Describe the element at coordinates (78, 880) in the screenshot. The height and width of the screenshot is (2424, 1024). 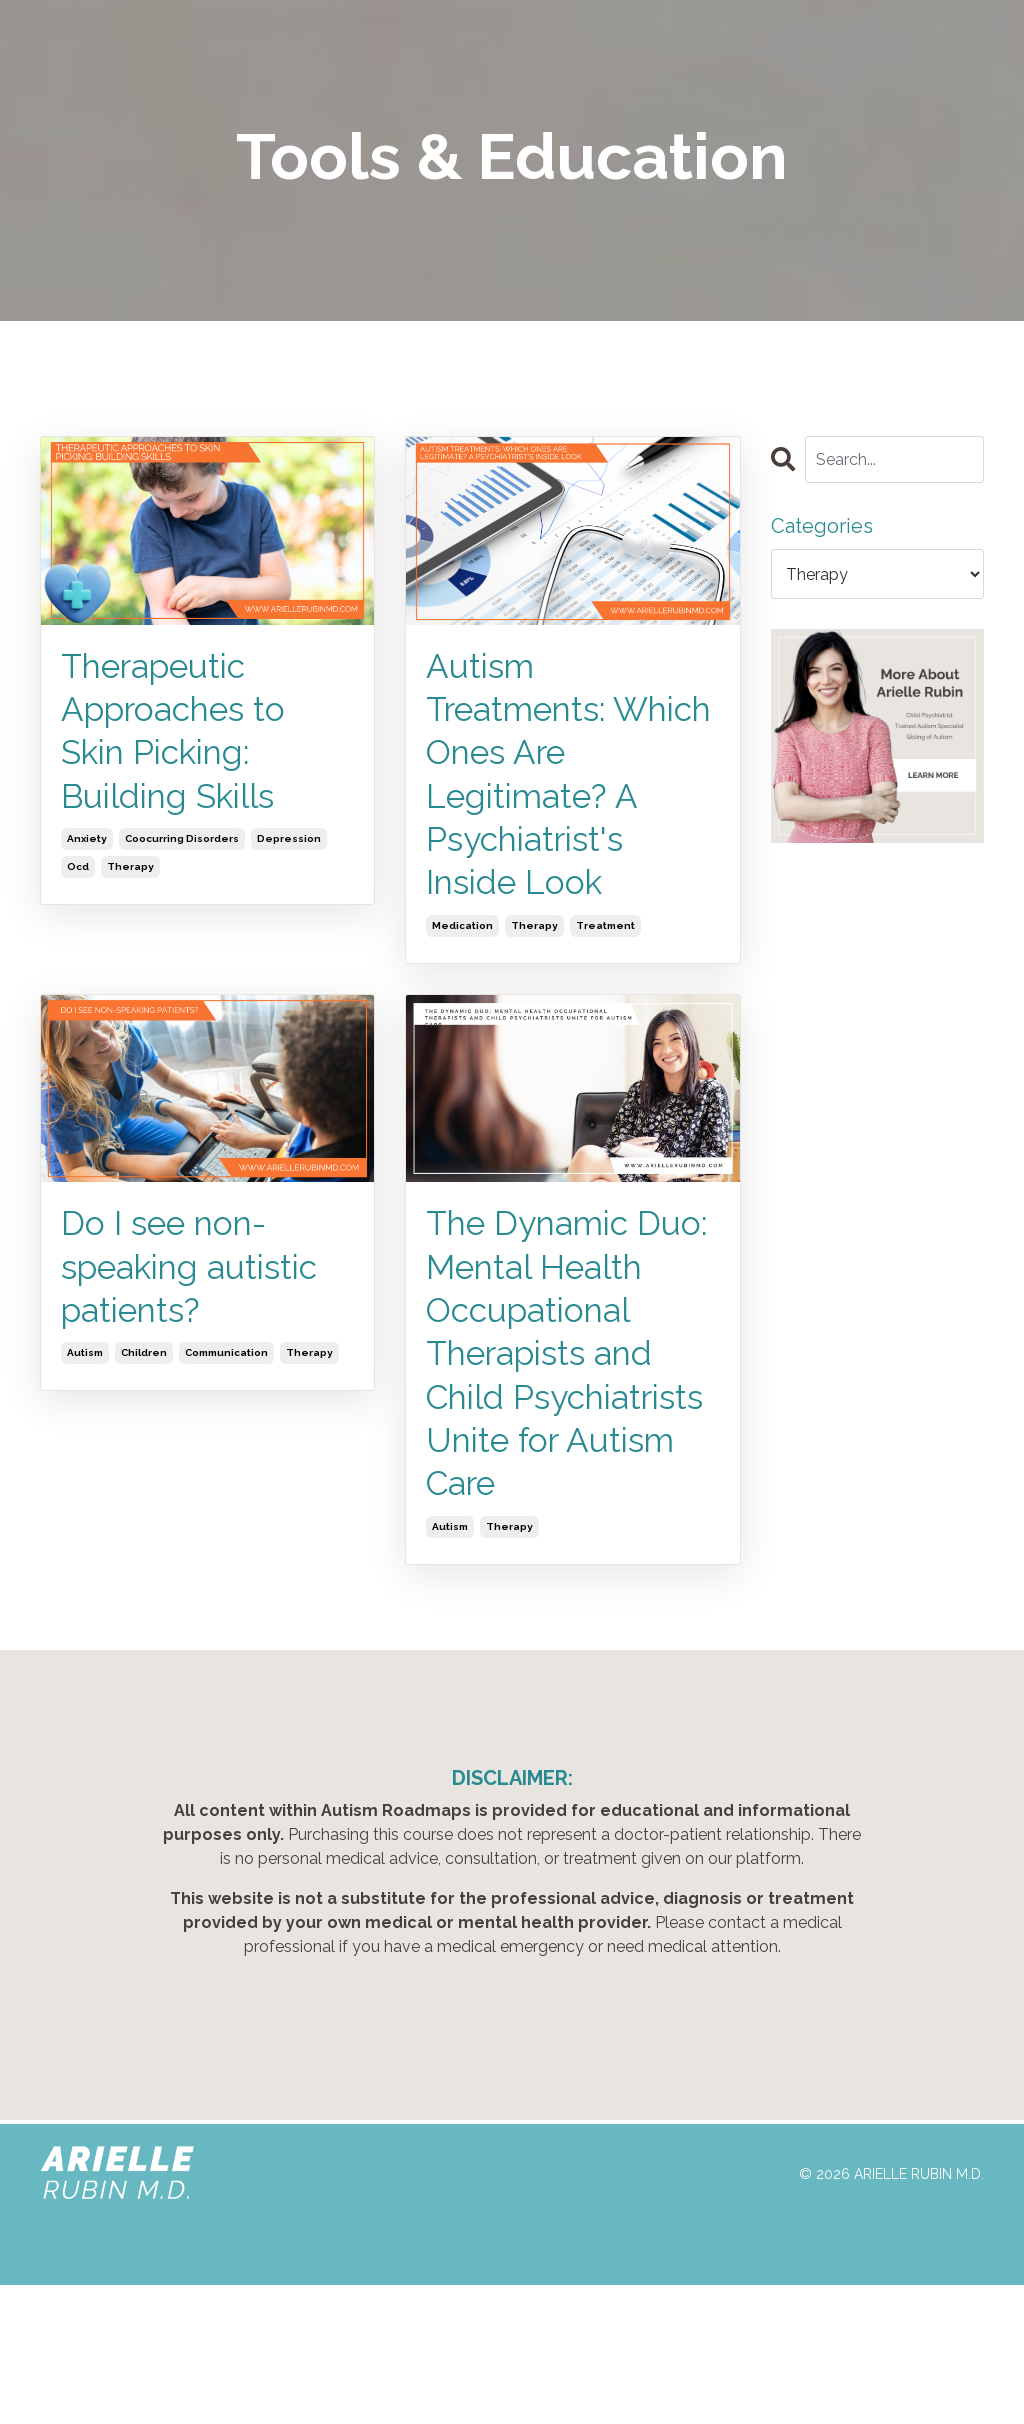
I see `ocd` at that location.